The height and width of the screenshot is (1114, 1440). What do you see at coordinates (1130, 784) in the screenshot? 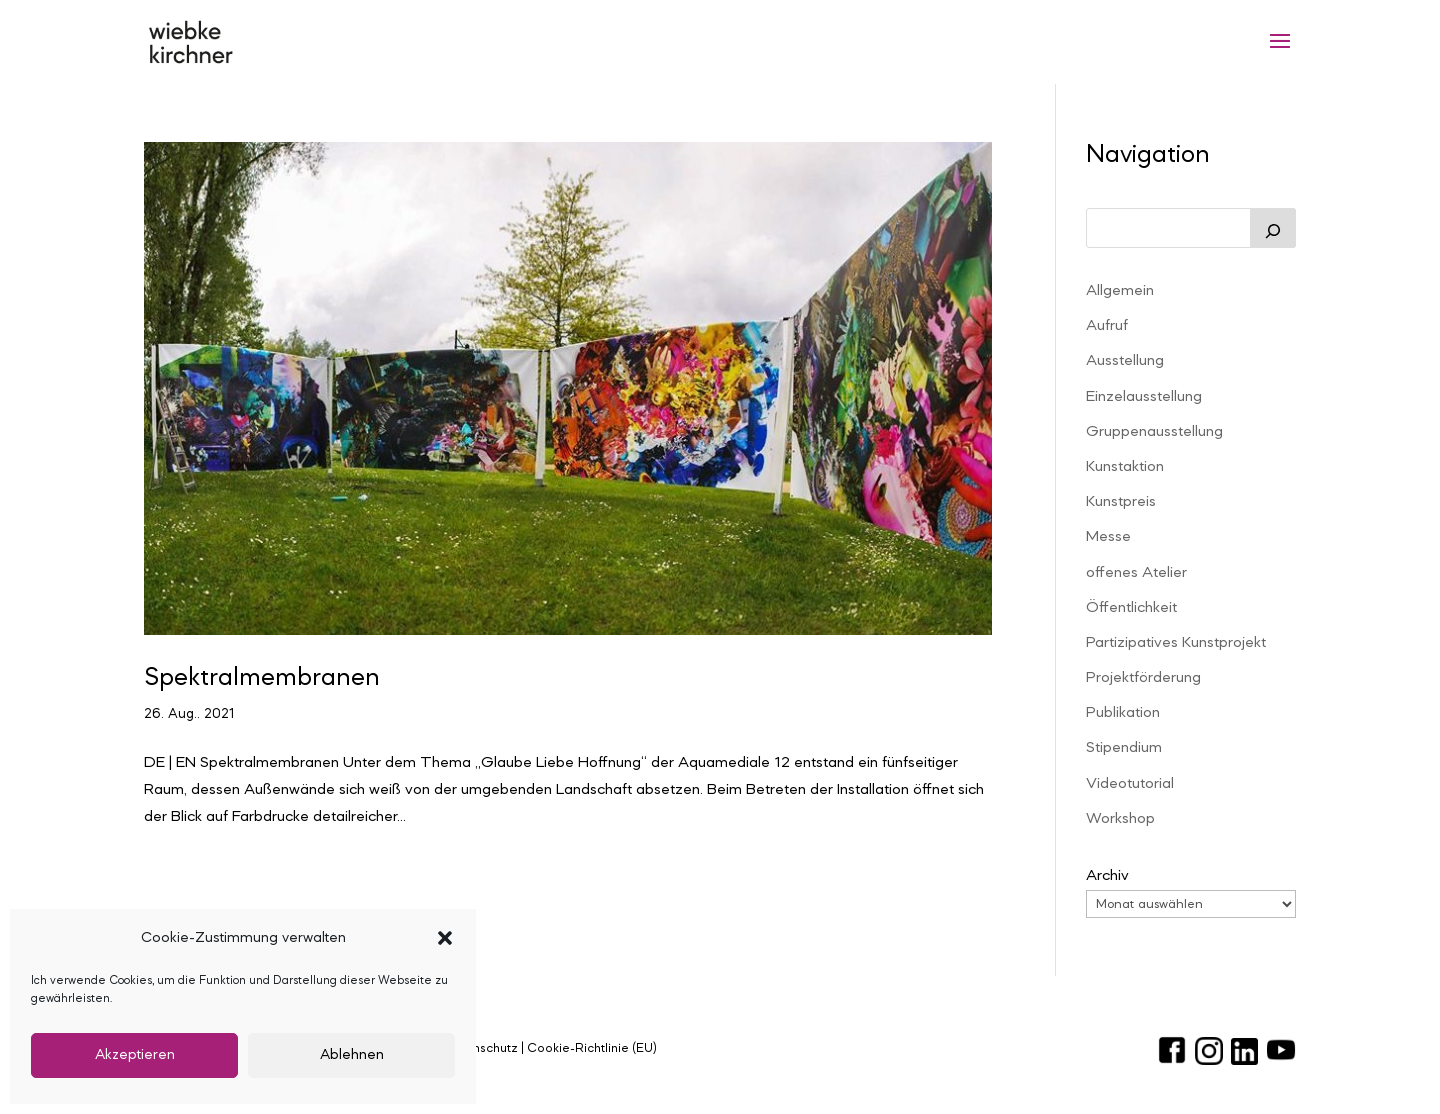
I see `Videotutorial` at bounding box center [1130, 784].